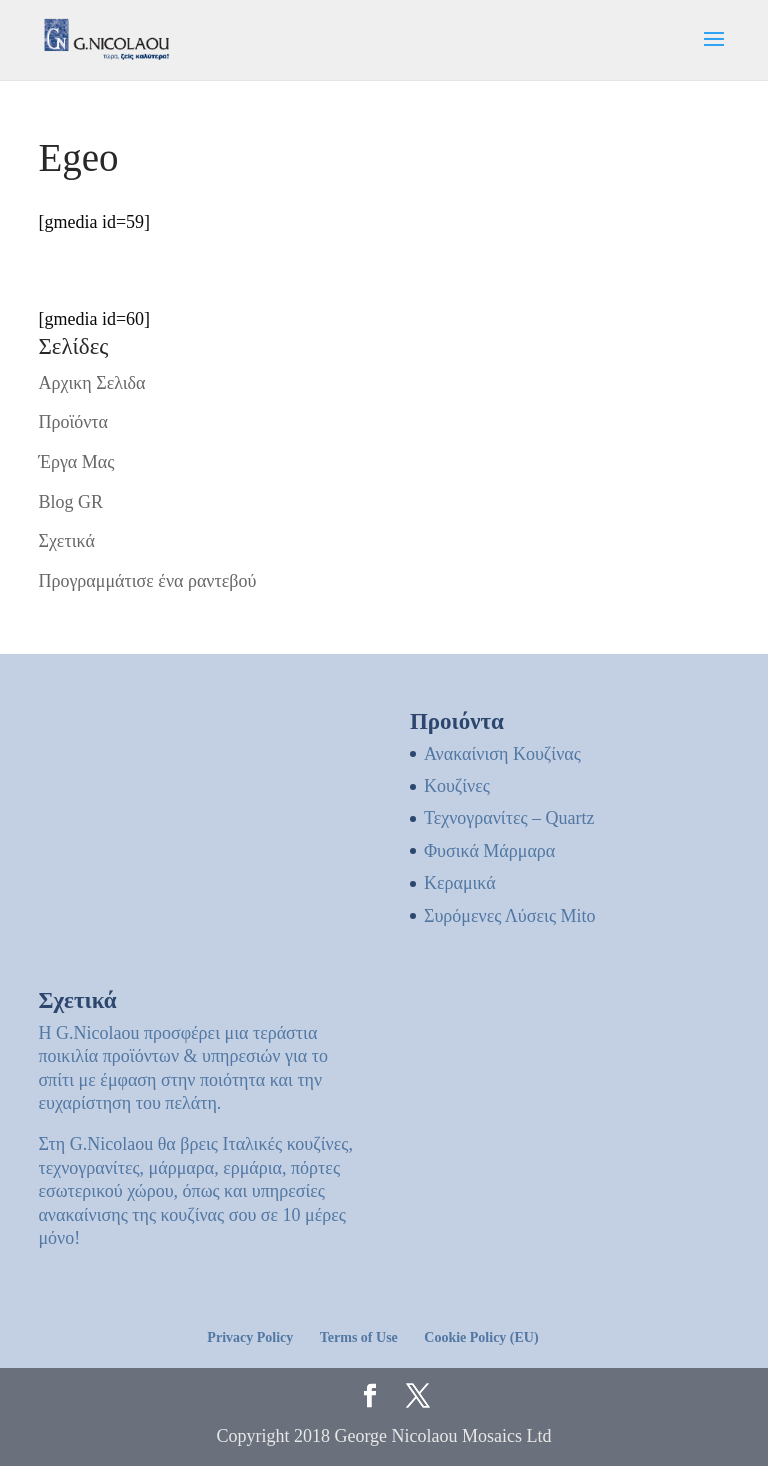 The image size is (768, 1466). Describe the element at coordinates (250, 1337) in the screenshot. I see `Privacy Policy` at that location.